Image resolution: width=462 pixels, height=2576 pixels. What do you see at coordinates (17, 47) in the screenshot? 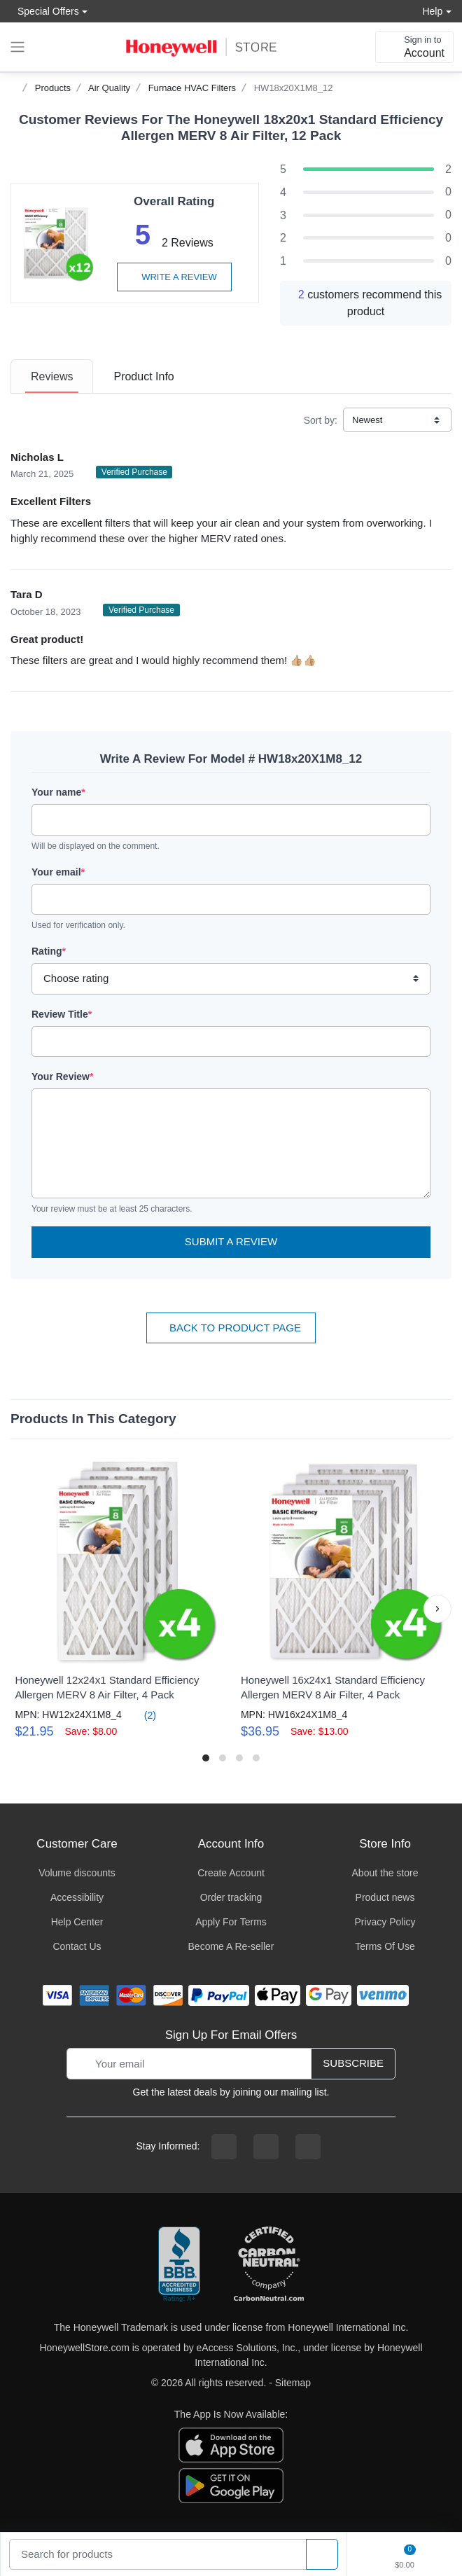
I see `[expand navigation]` at bounding box center [17, 47].